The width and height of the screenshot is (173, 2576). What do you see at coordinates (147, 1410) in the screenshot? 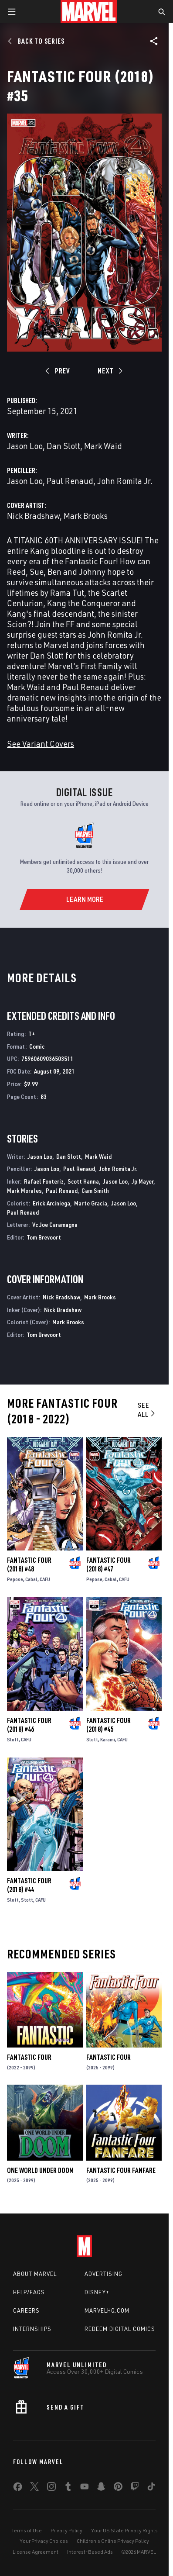
I see `See All` at bounding box center [147, 1410].